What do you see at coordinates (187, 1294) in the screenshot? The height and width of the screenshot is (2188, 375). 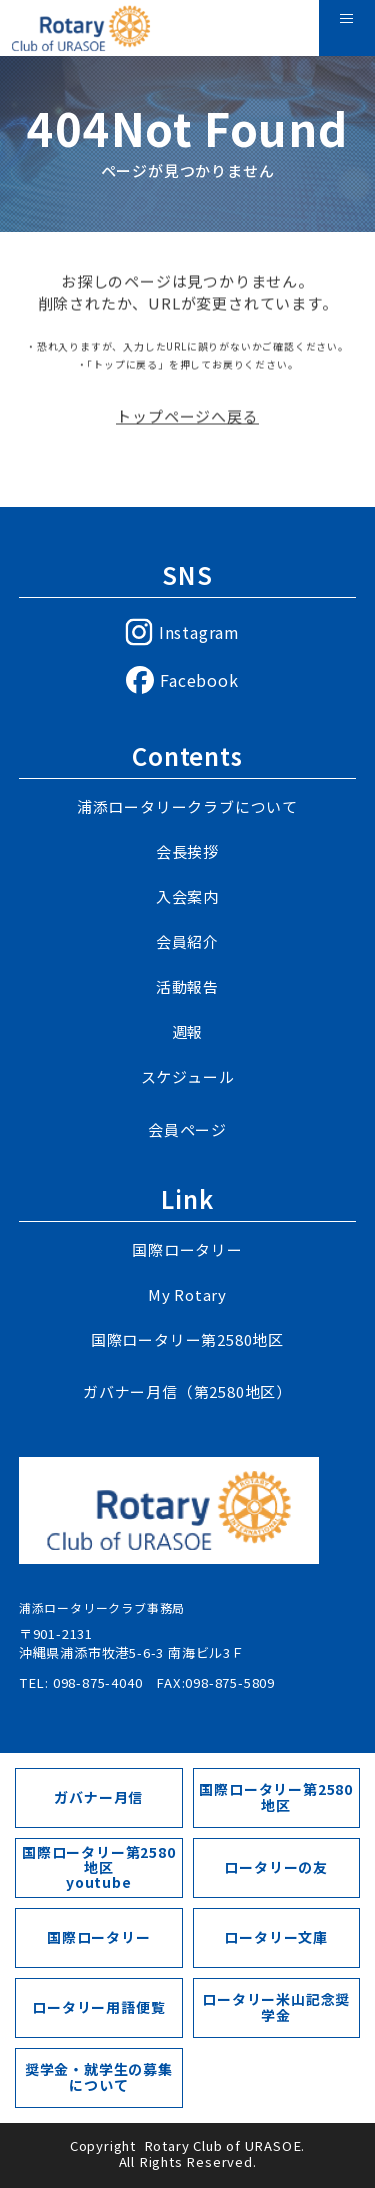 I see `My Rotary` at bounding box center [187, 1294].